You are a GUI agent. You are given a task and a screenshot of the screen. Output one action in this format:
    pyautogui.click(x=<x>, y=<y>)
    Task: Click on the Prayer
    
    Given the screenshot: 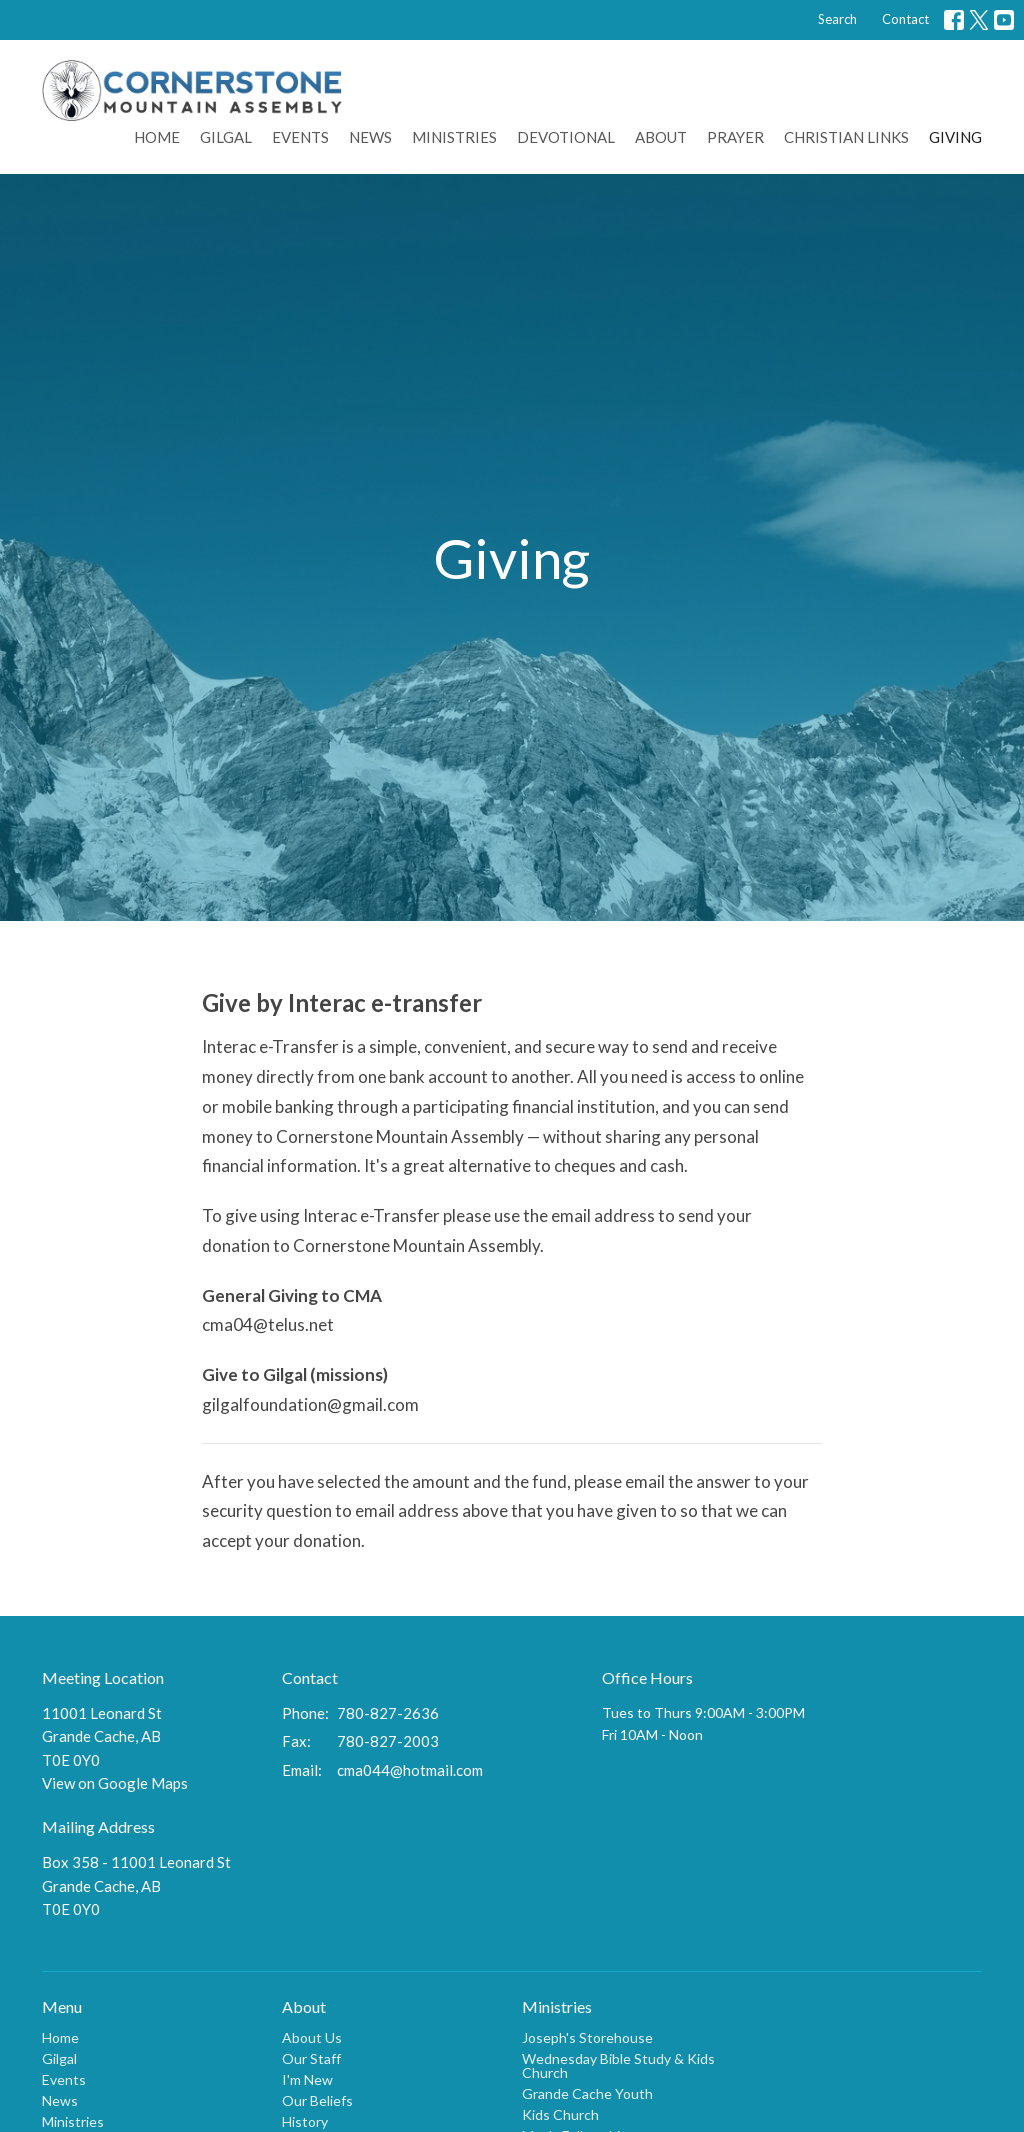 What is the action you would take?
    pyautogui.click(x=735, y=137)
    